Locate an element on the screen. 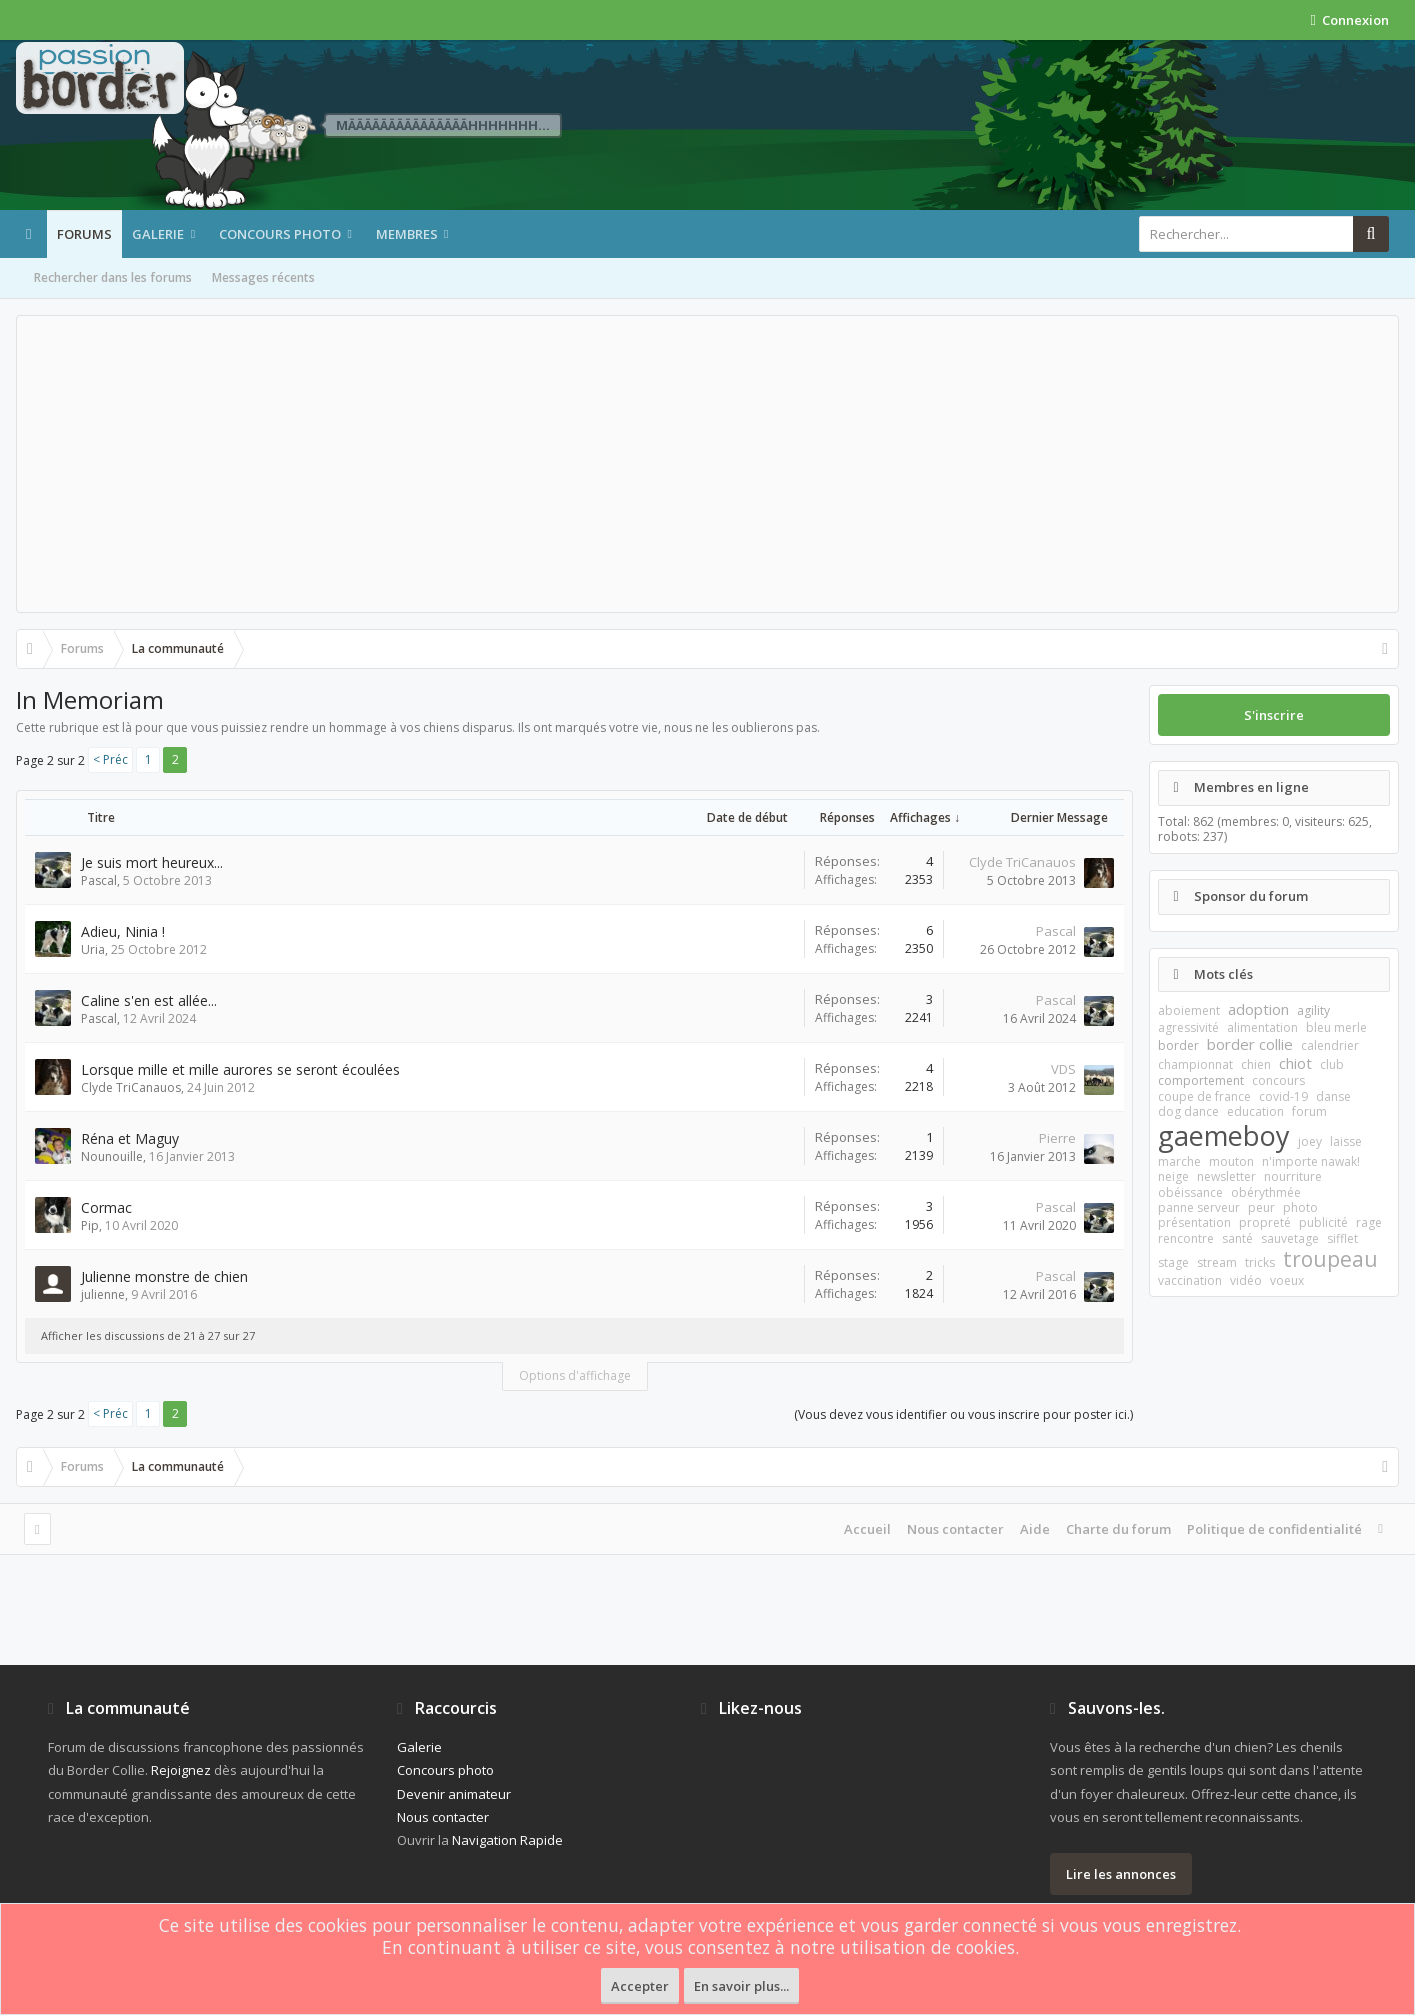 The width and height of the screenshot is (1415, 2015). marche is located at coordinates (1179, 1161).